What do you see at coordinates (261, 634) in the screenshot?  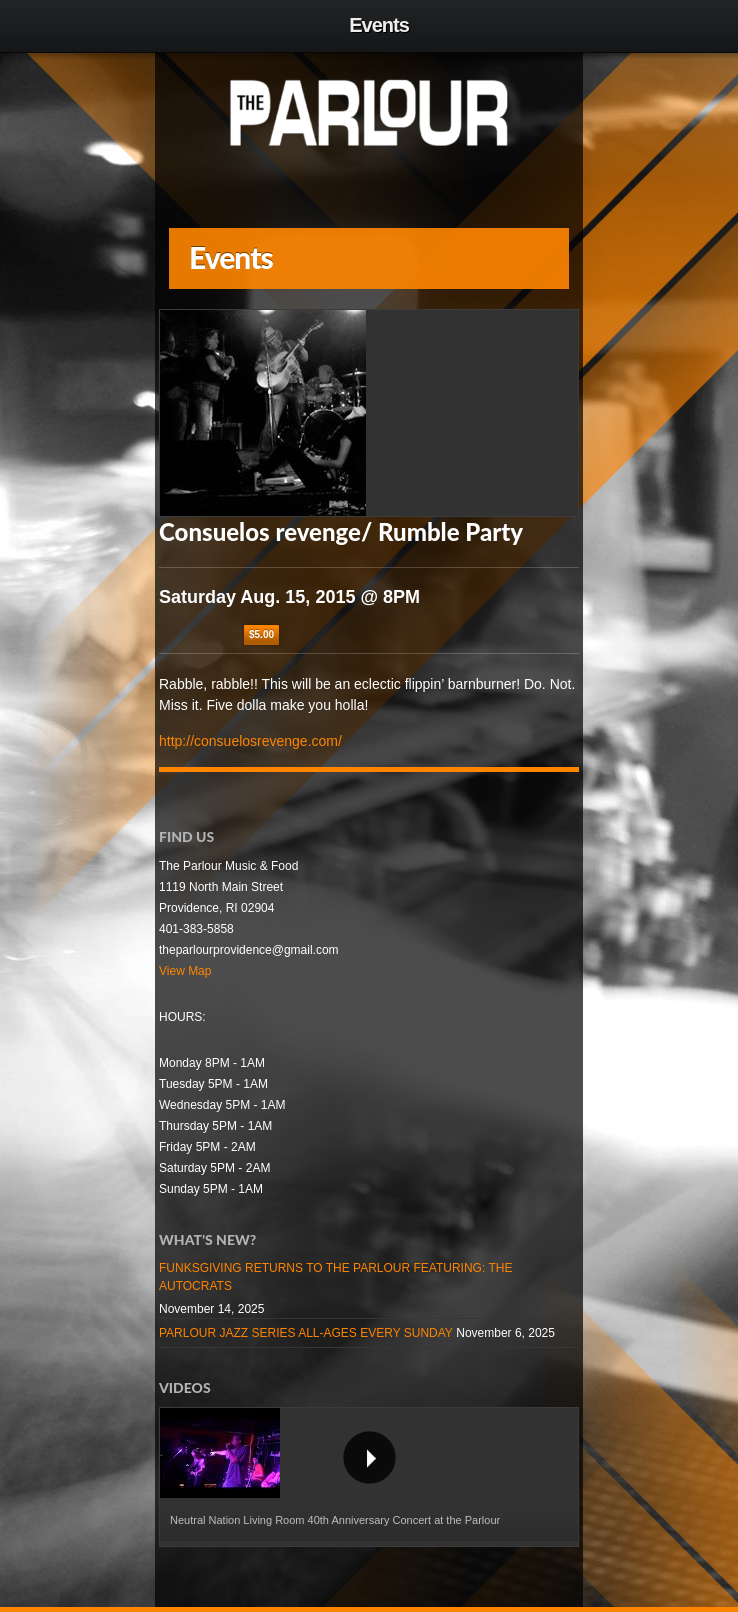 I see `$5.00` at bounding box center [261, 634].